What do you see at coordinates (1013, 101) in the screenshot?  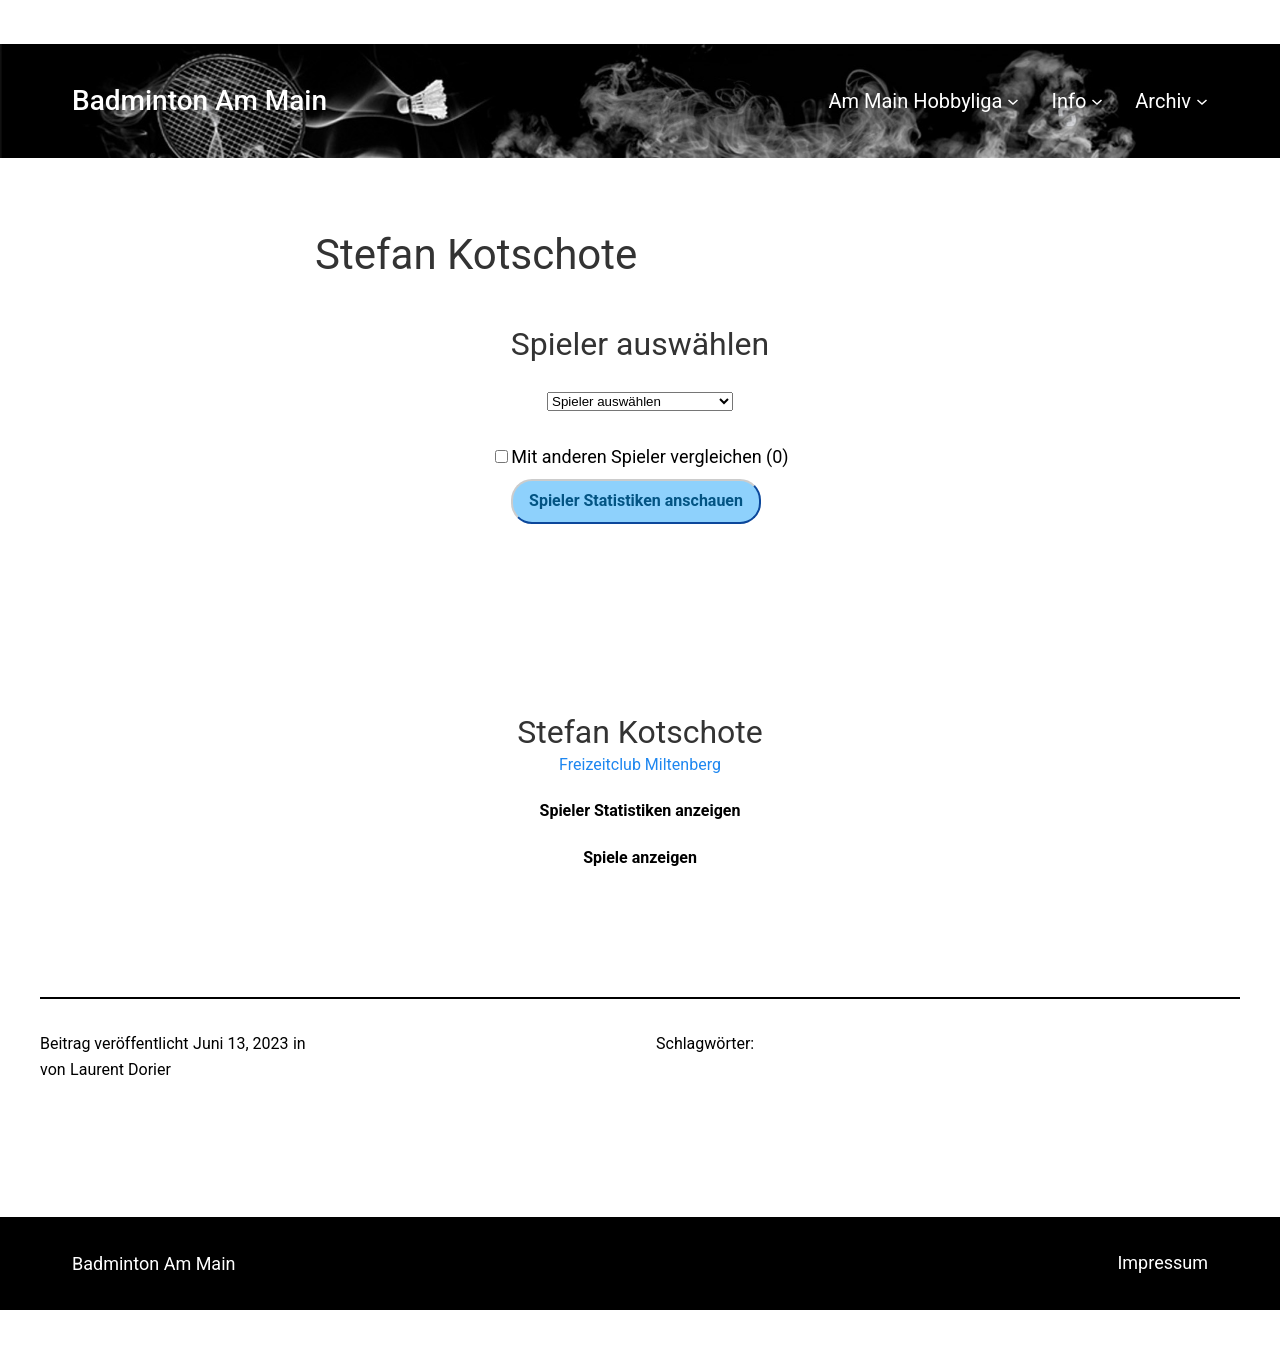 I see `[Untermenü von Am Main Hobbyliga]` at bounding box center [1013, 101].